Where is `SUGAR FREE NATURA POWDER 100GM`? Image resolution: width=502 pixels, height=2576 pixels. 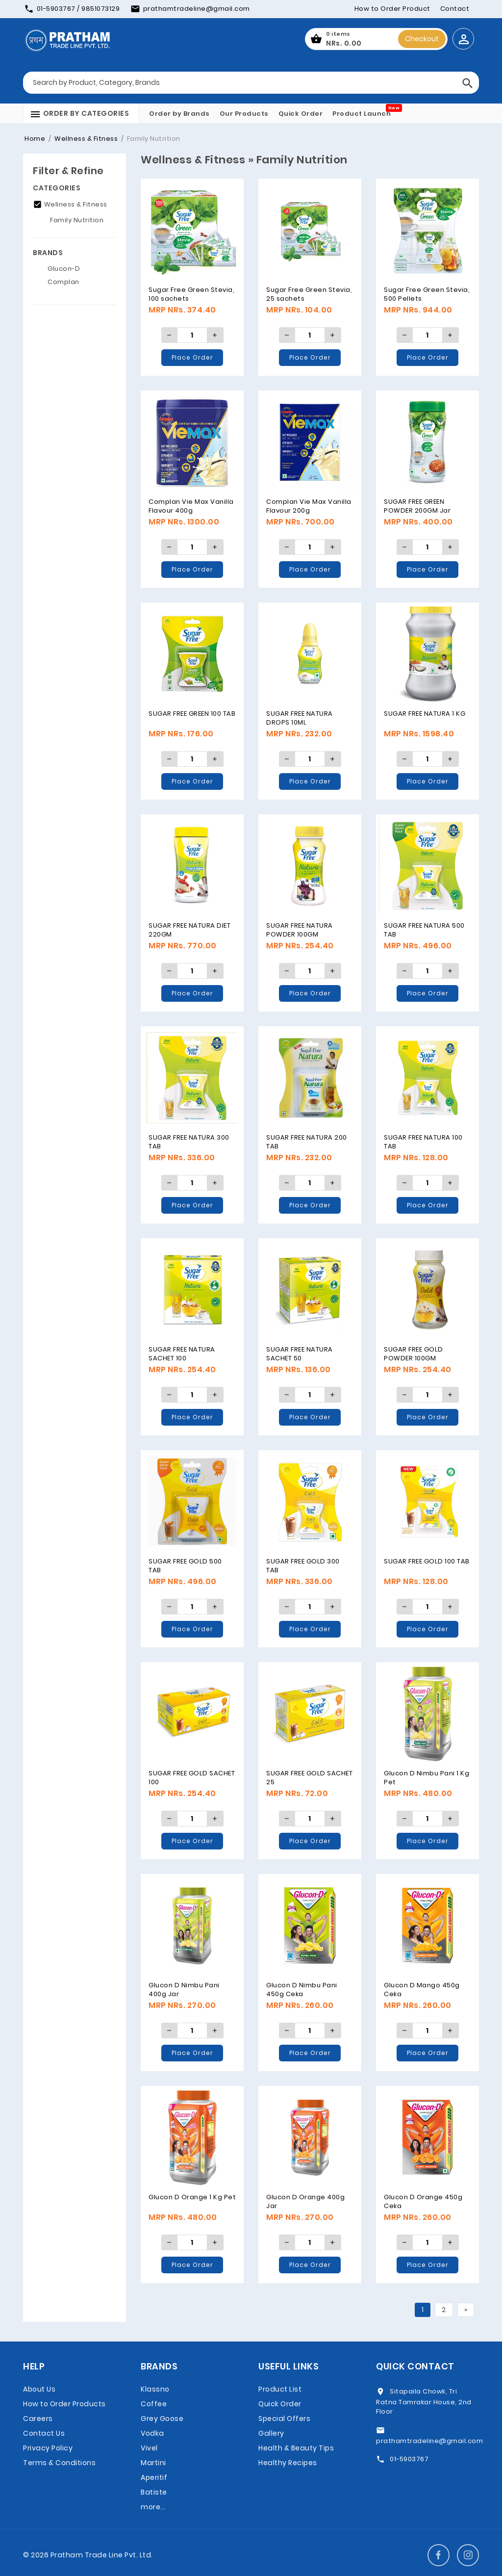
SUGAR FREE NATURA POWDER 100GM is located at coordinates (299, 930).